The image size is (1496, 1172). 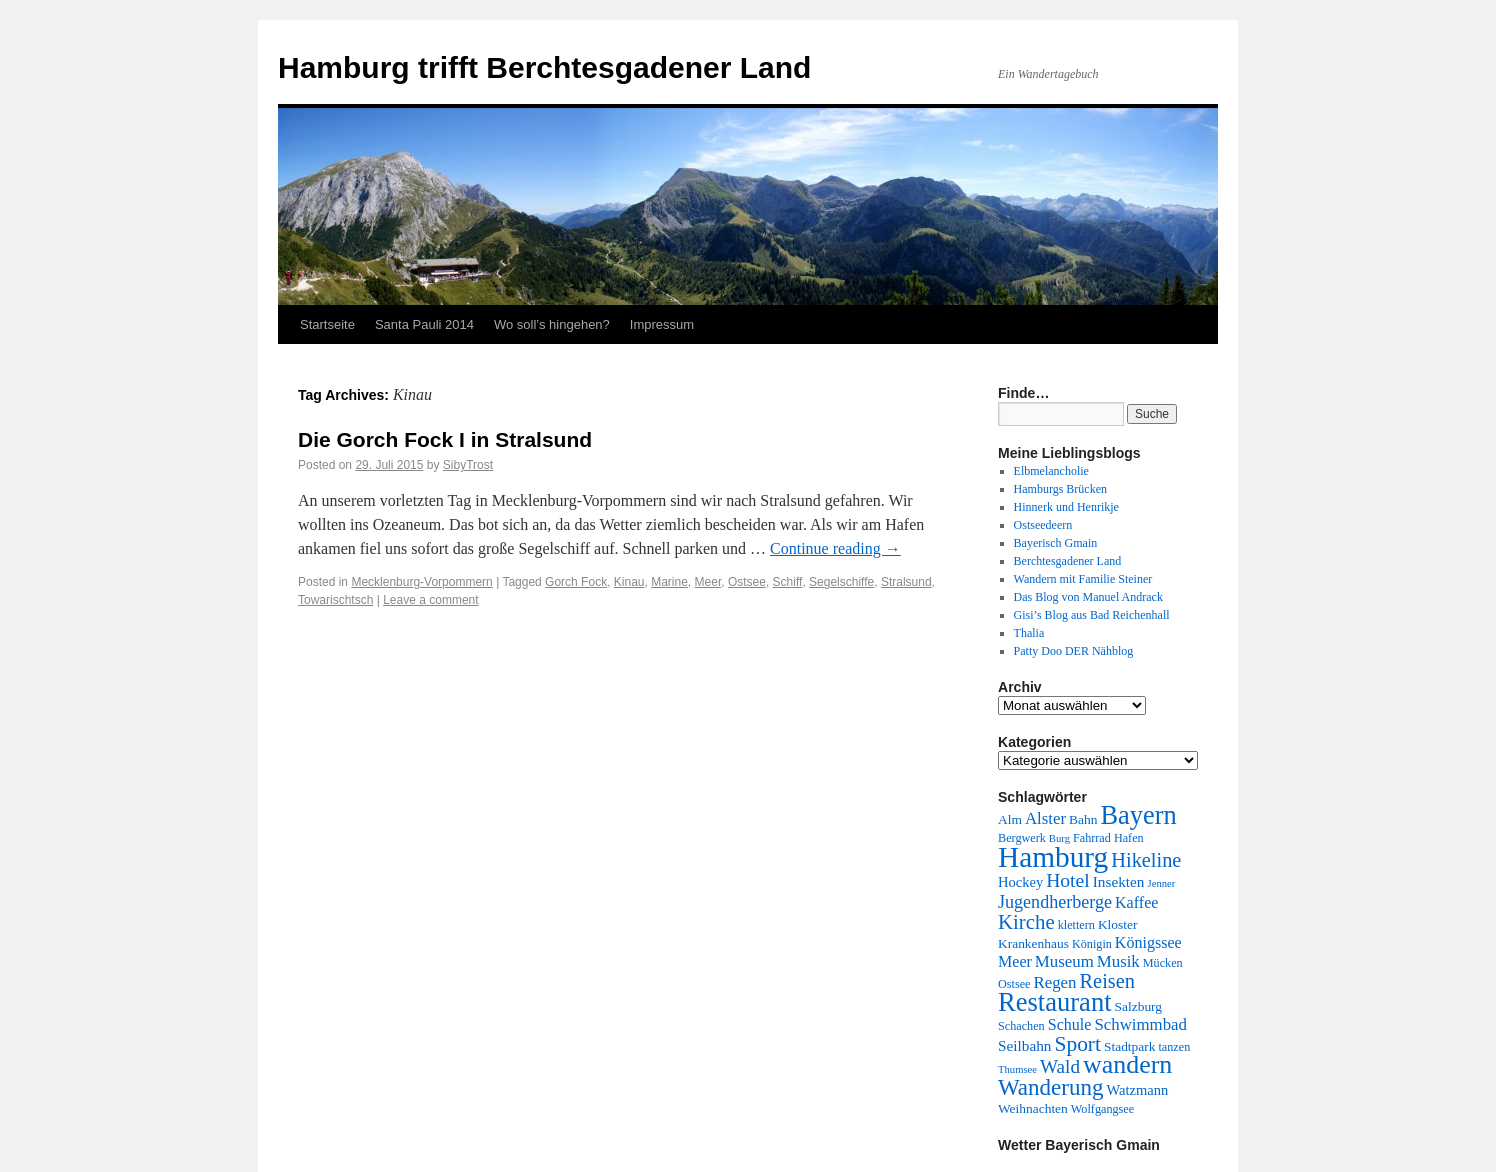 I want to click on Meer [Meer (8 Einträge)], so click(x=1015, y=961).